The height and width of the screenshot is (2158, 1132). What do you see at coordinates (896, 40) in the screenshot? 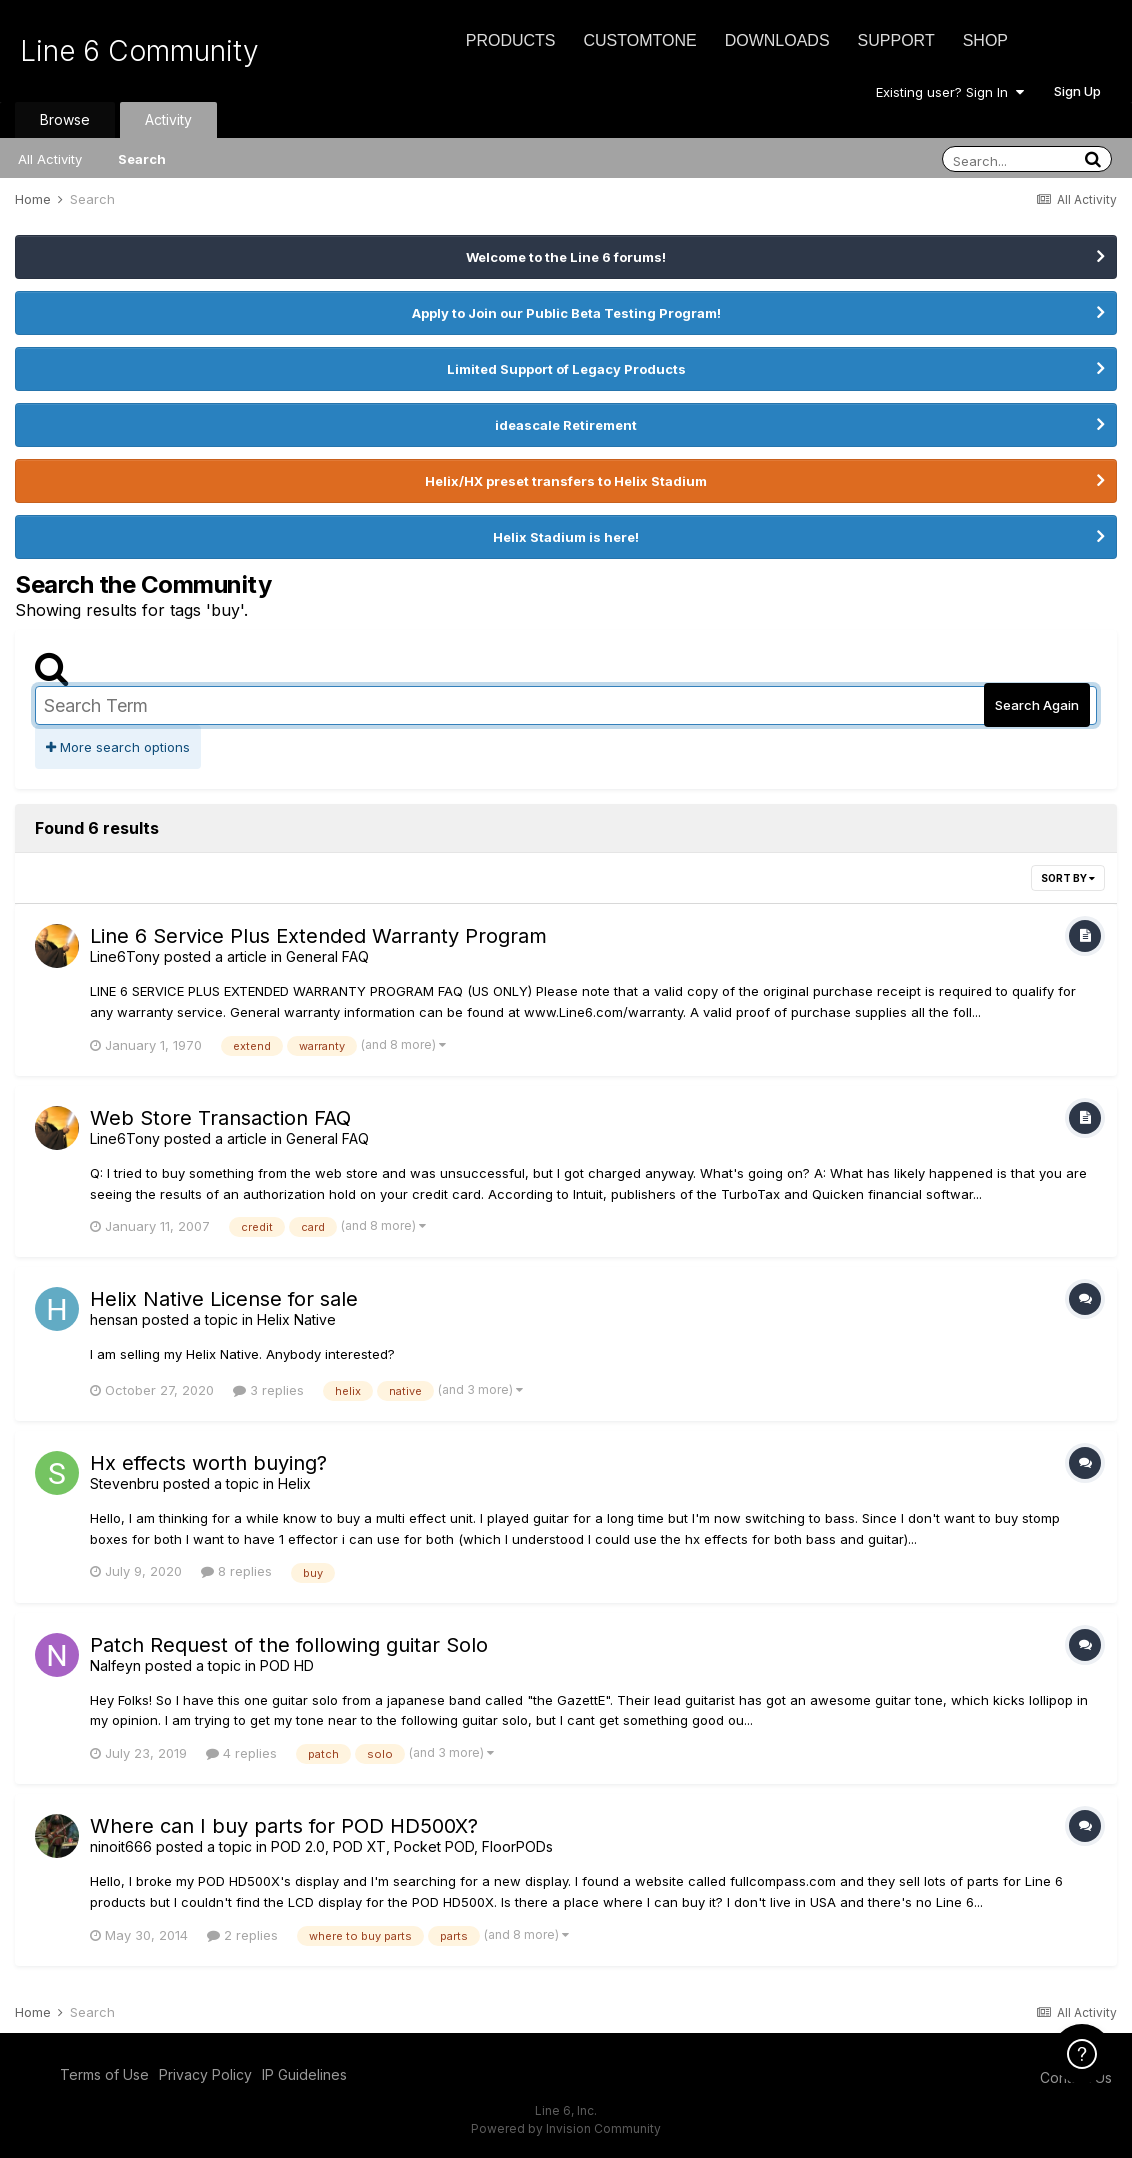
I see `Support` at bounding box center [896, 40].